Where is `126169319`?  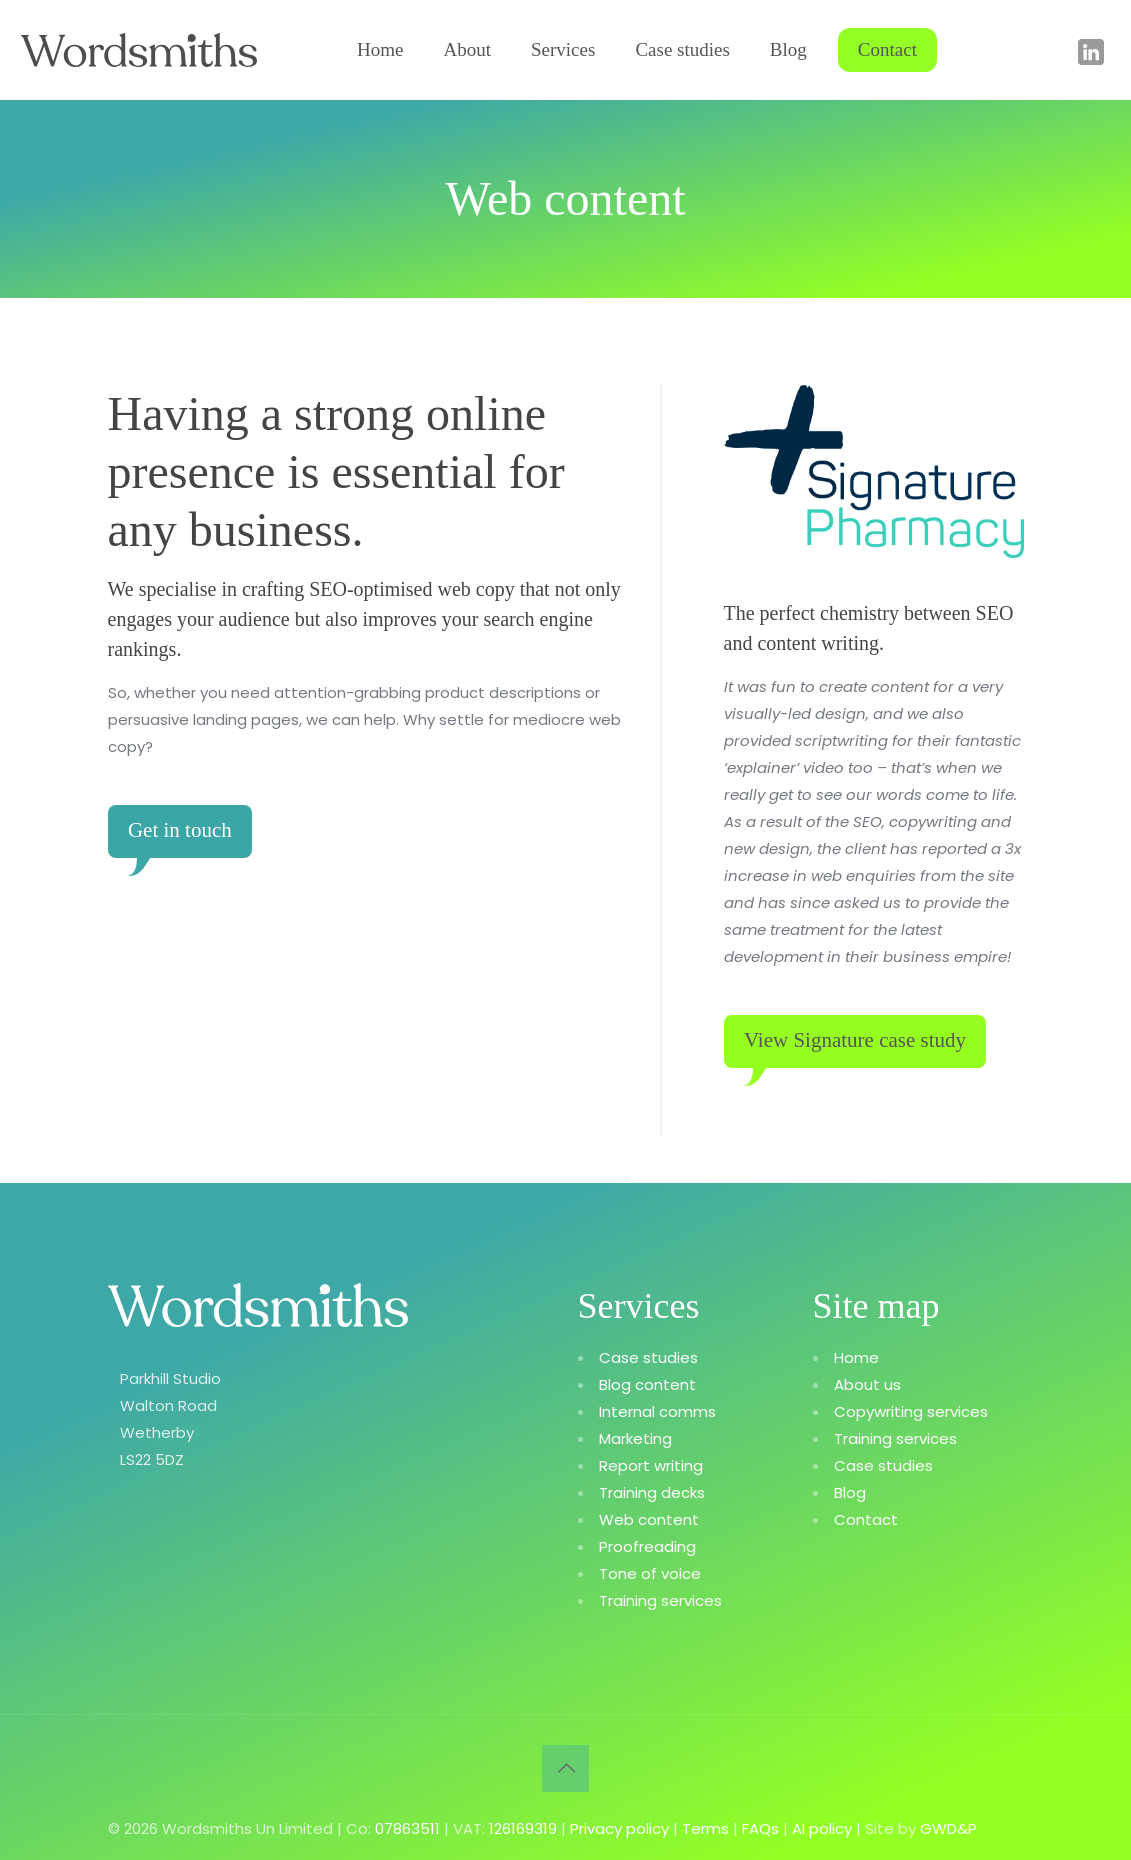 126169319 is located at coordinates (523, 1826).